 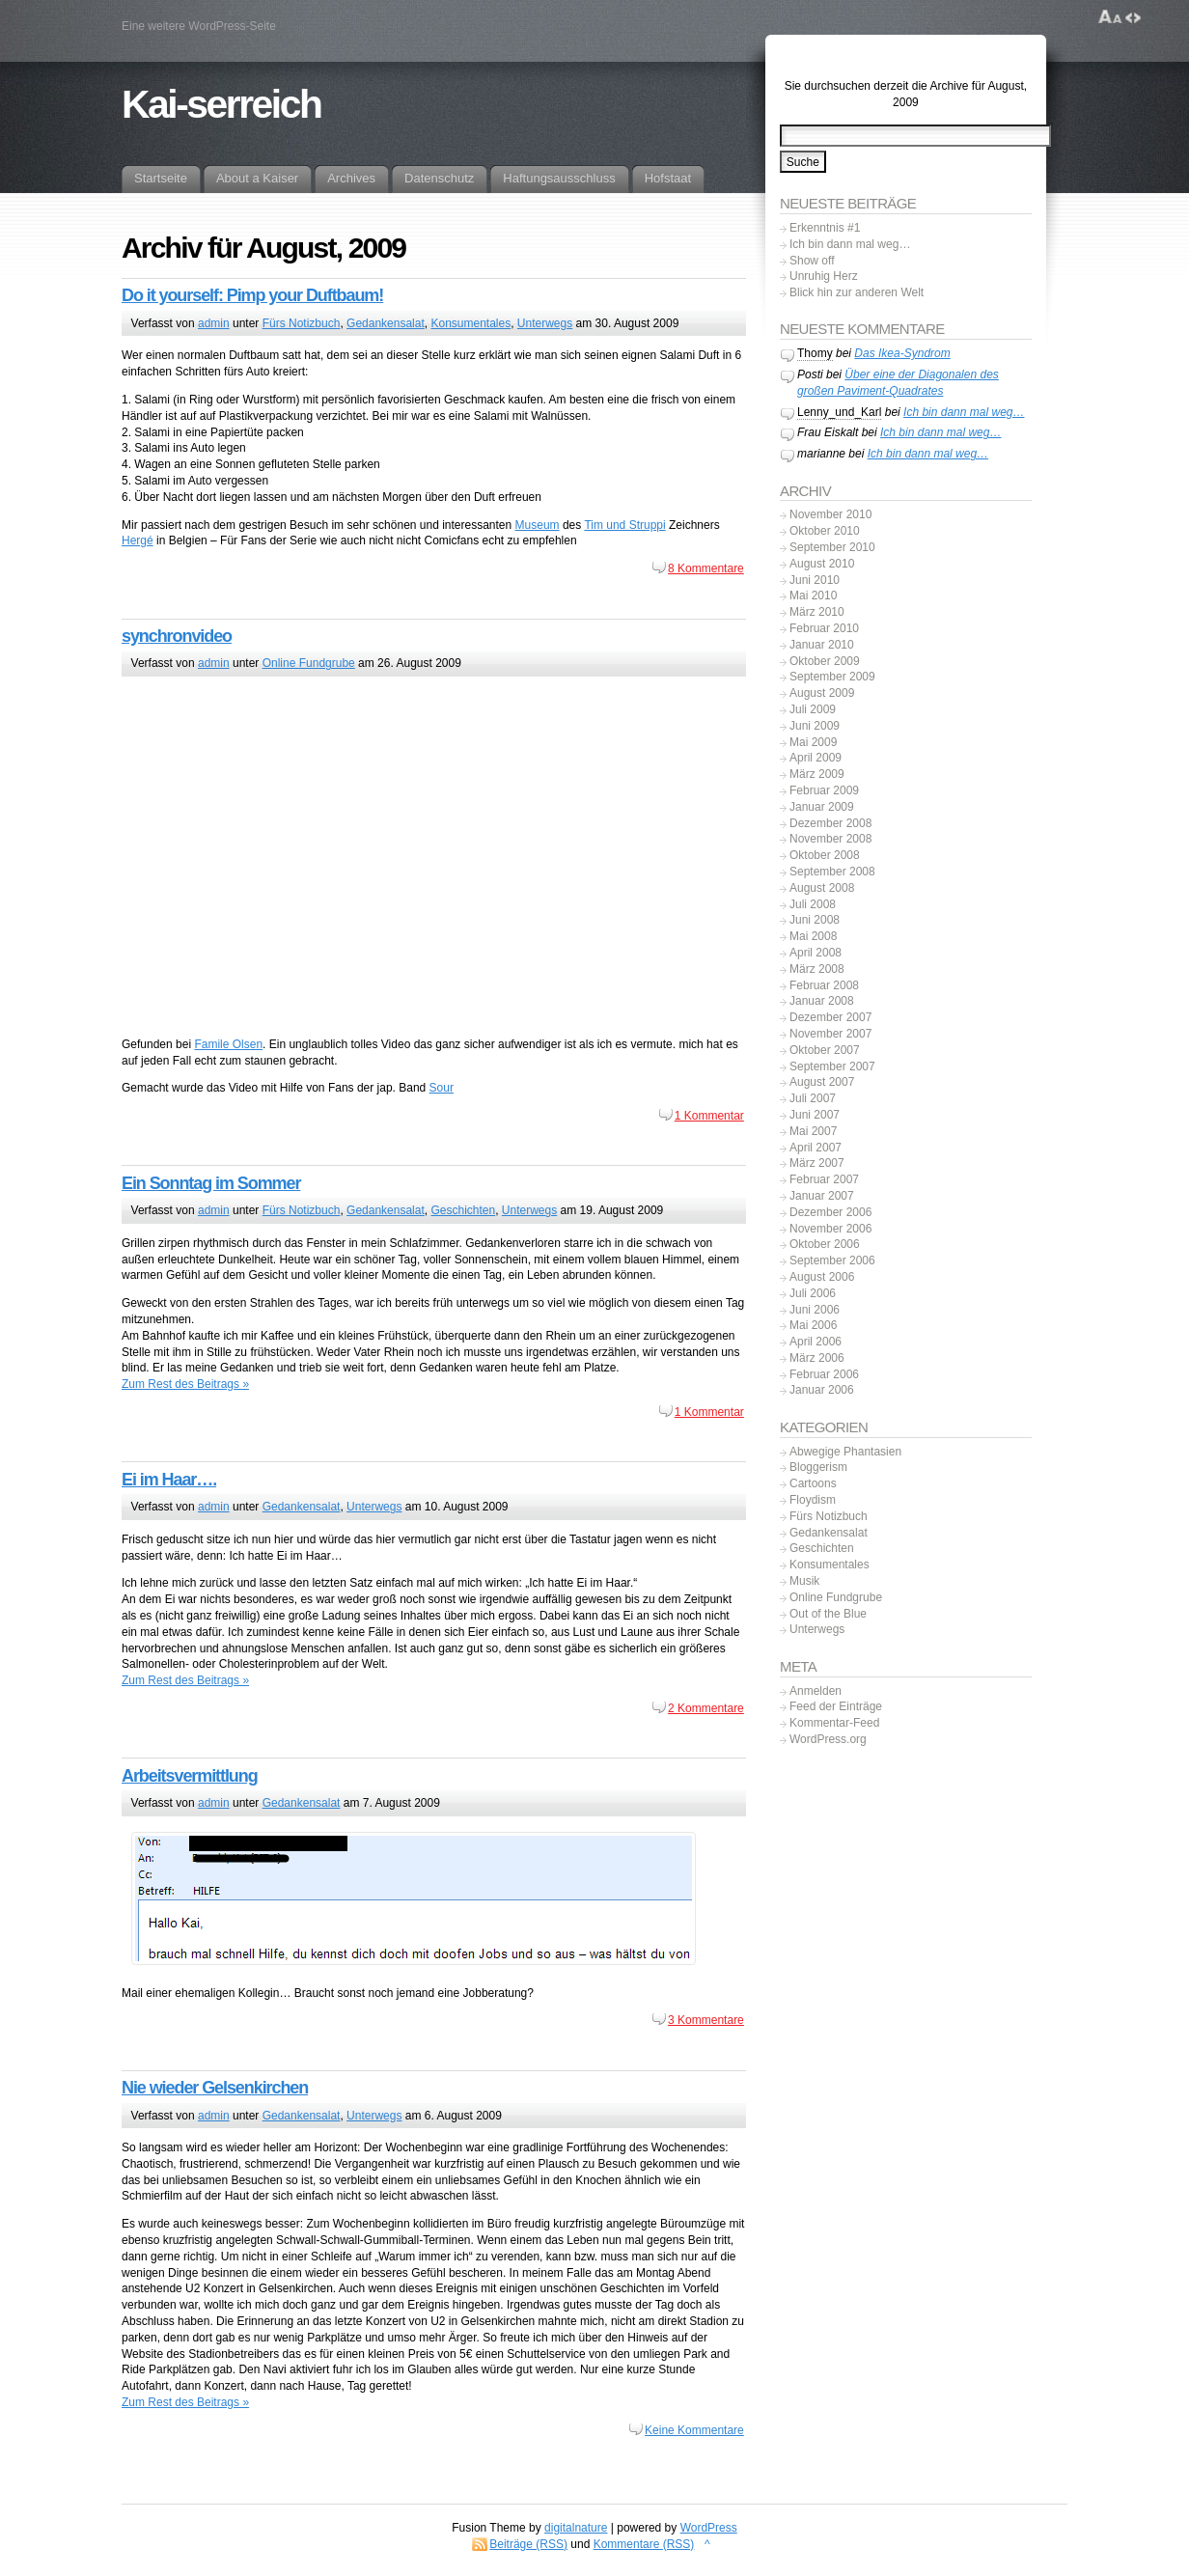 What do you see at coordinates (644, 2544) in the screenshot?
I see `Kommentare (RSS)` at bounding box center [644, 2544].